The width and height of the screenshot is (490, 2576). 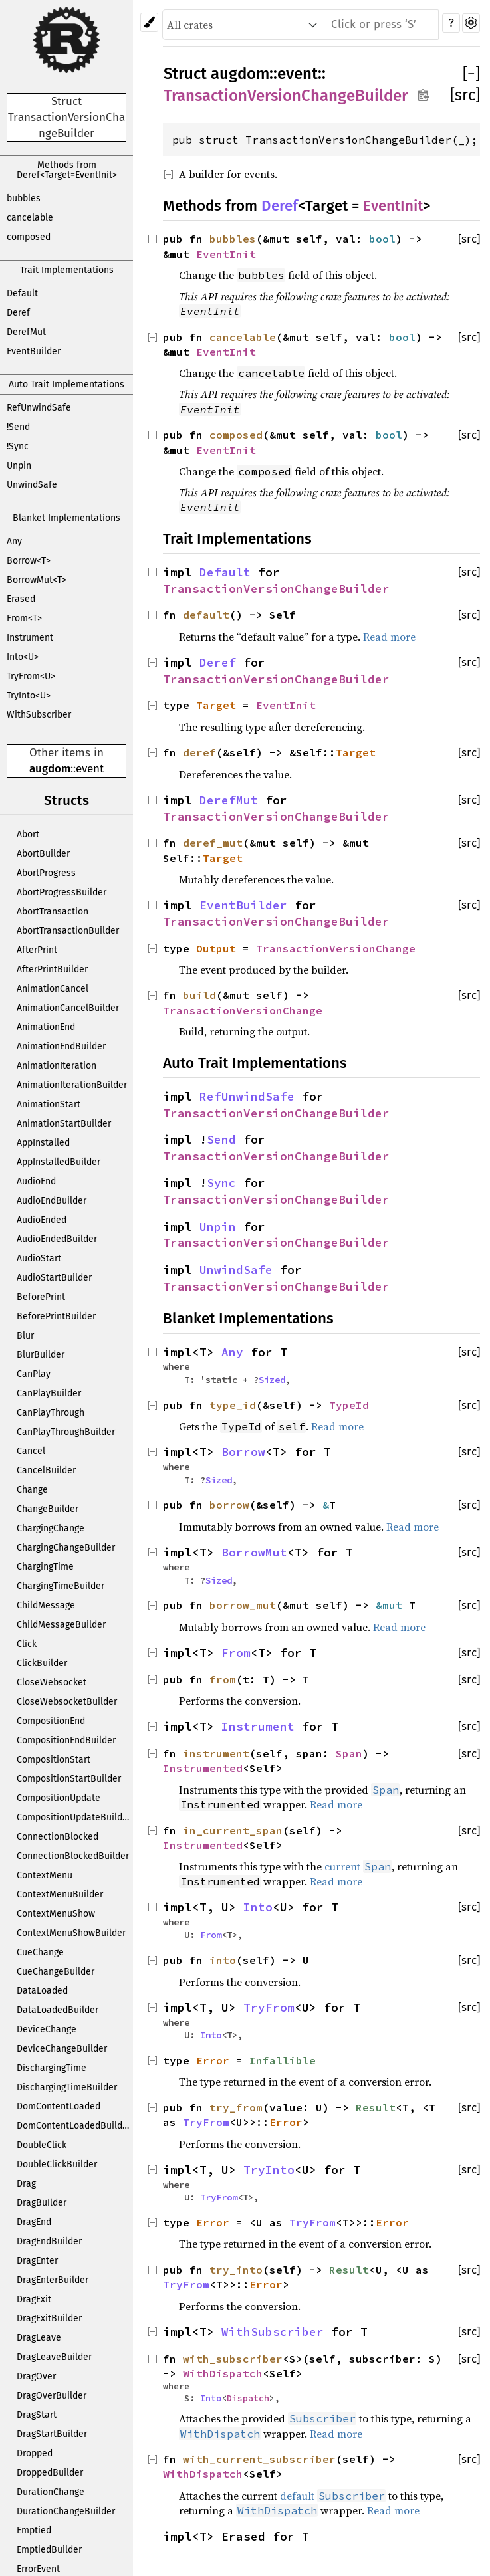 I want to click on ChargingChange, so click(x=50, y=1528).